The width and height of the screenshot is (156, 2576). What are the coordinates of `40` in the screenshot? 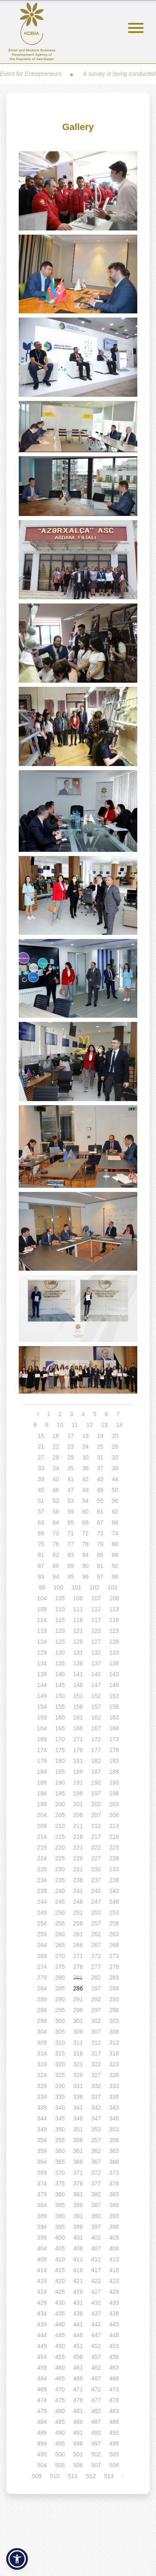 It's located at (55, 1479).